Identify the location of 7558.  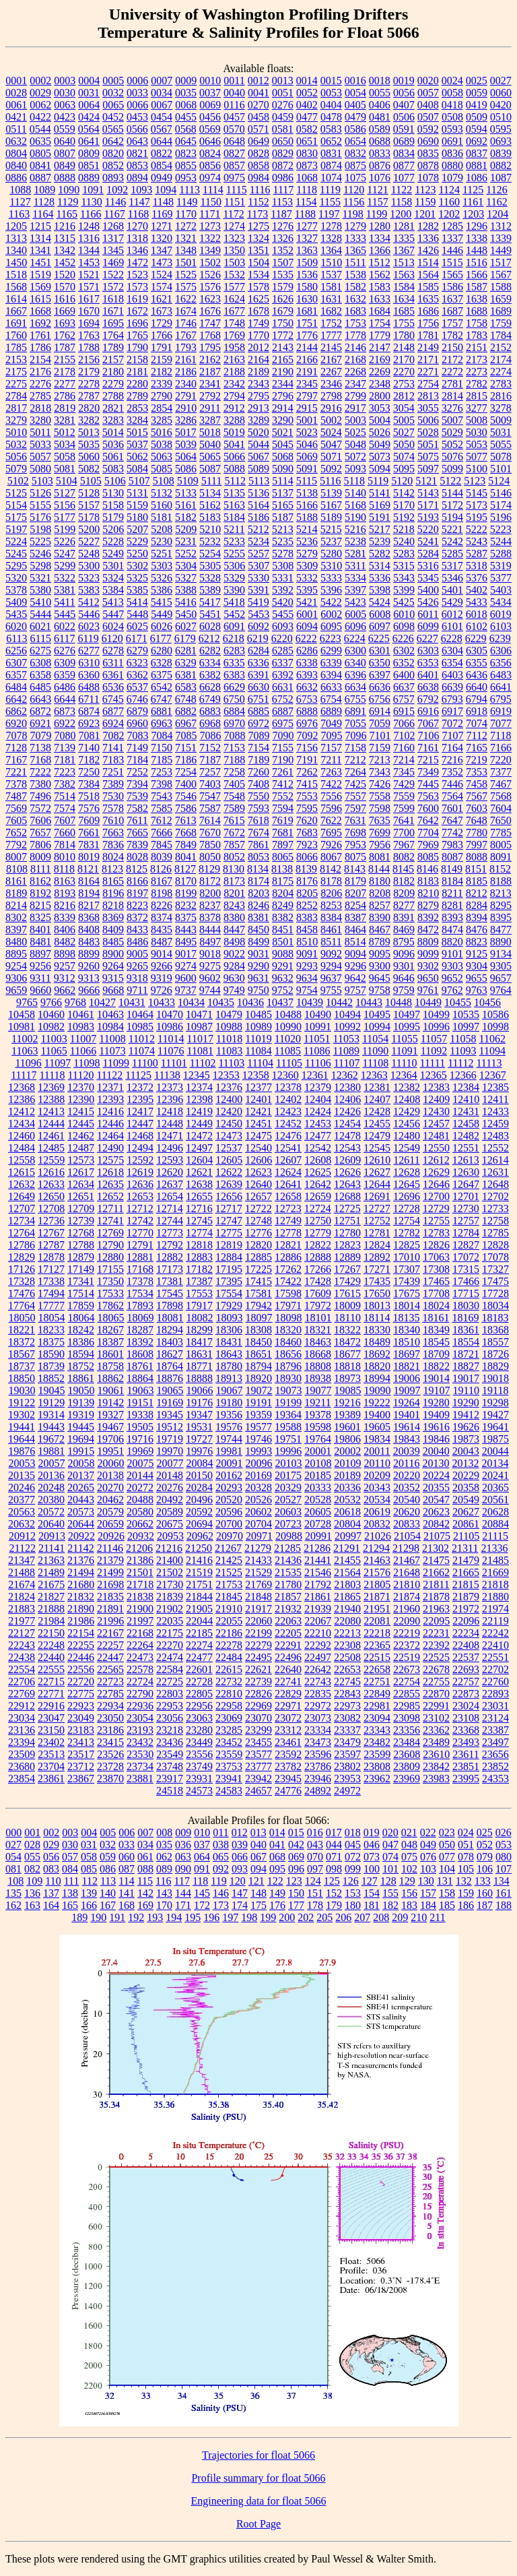
(379, 796).